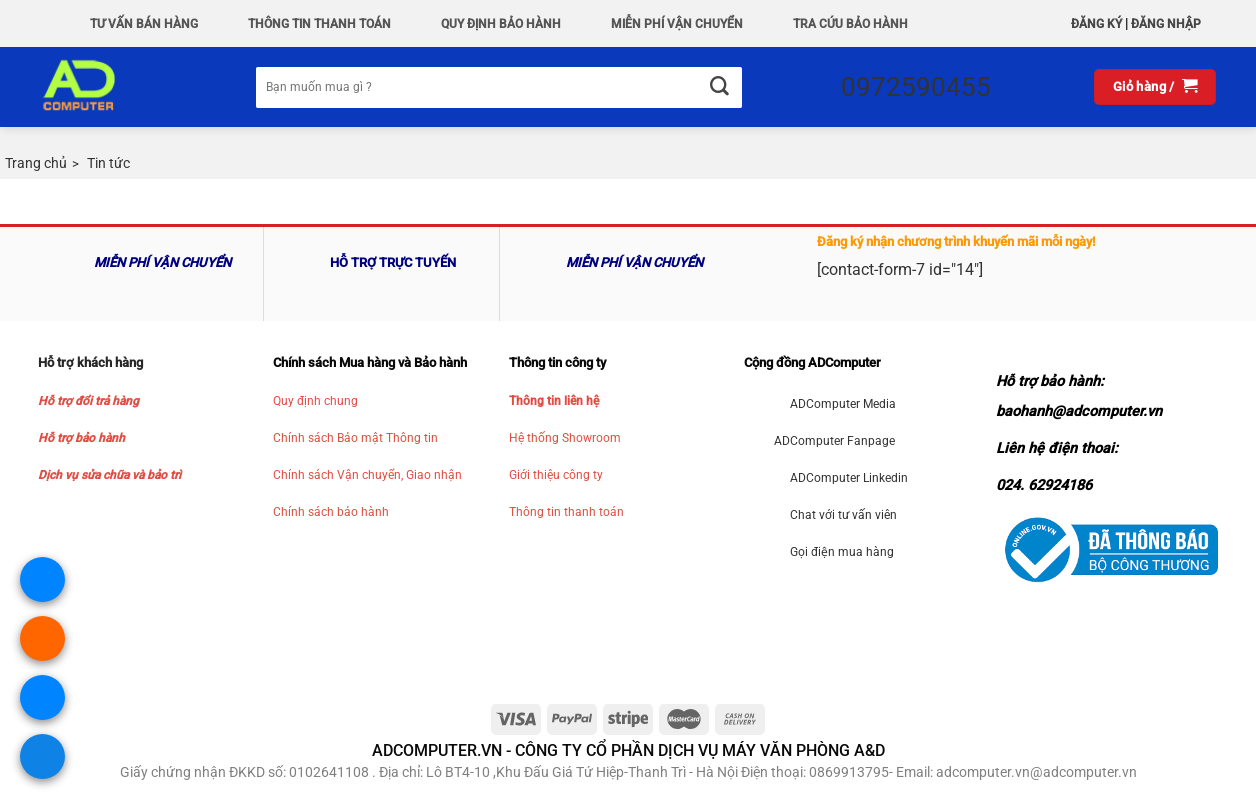 This screenshot has height=799, width=1256. What do you see at coordinates (1096, 24) in the screenshot?
I see `Đăng ký` at bounding box center [1096, 24].